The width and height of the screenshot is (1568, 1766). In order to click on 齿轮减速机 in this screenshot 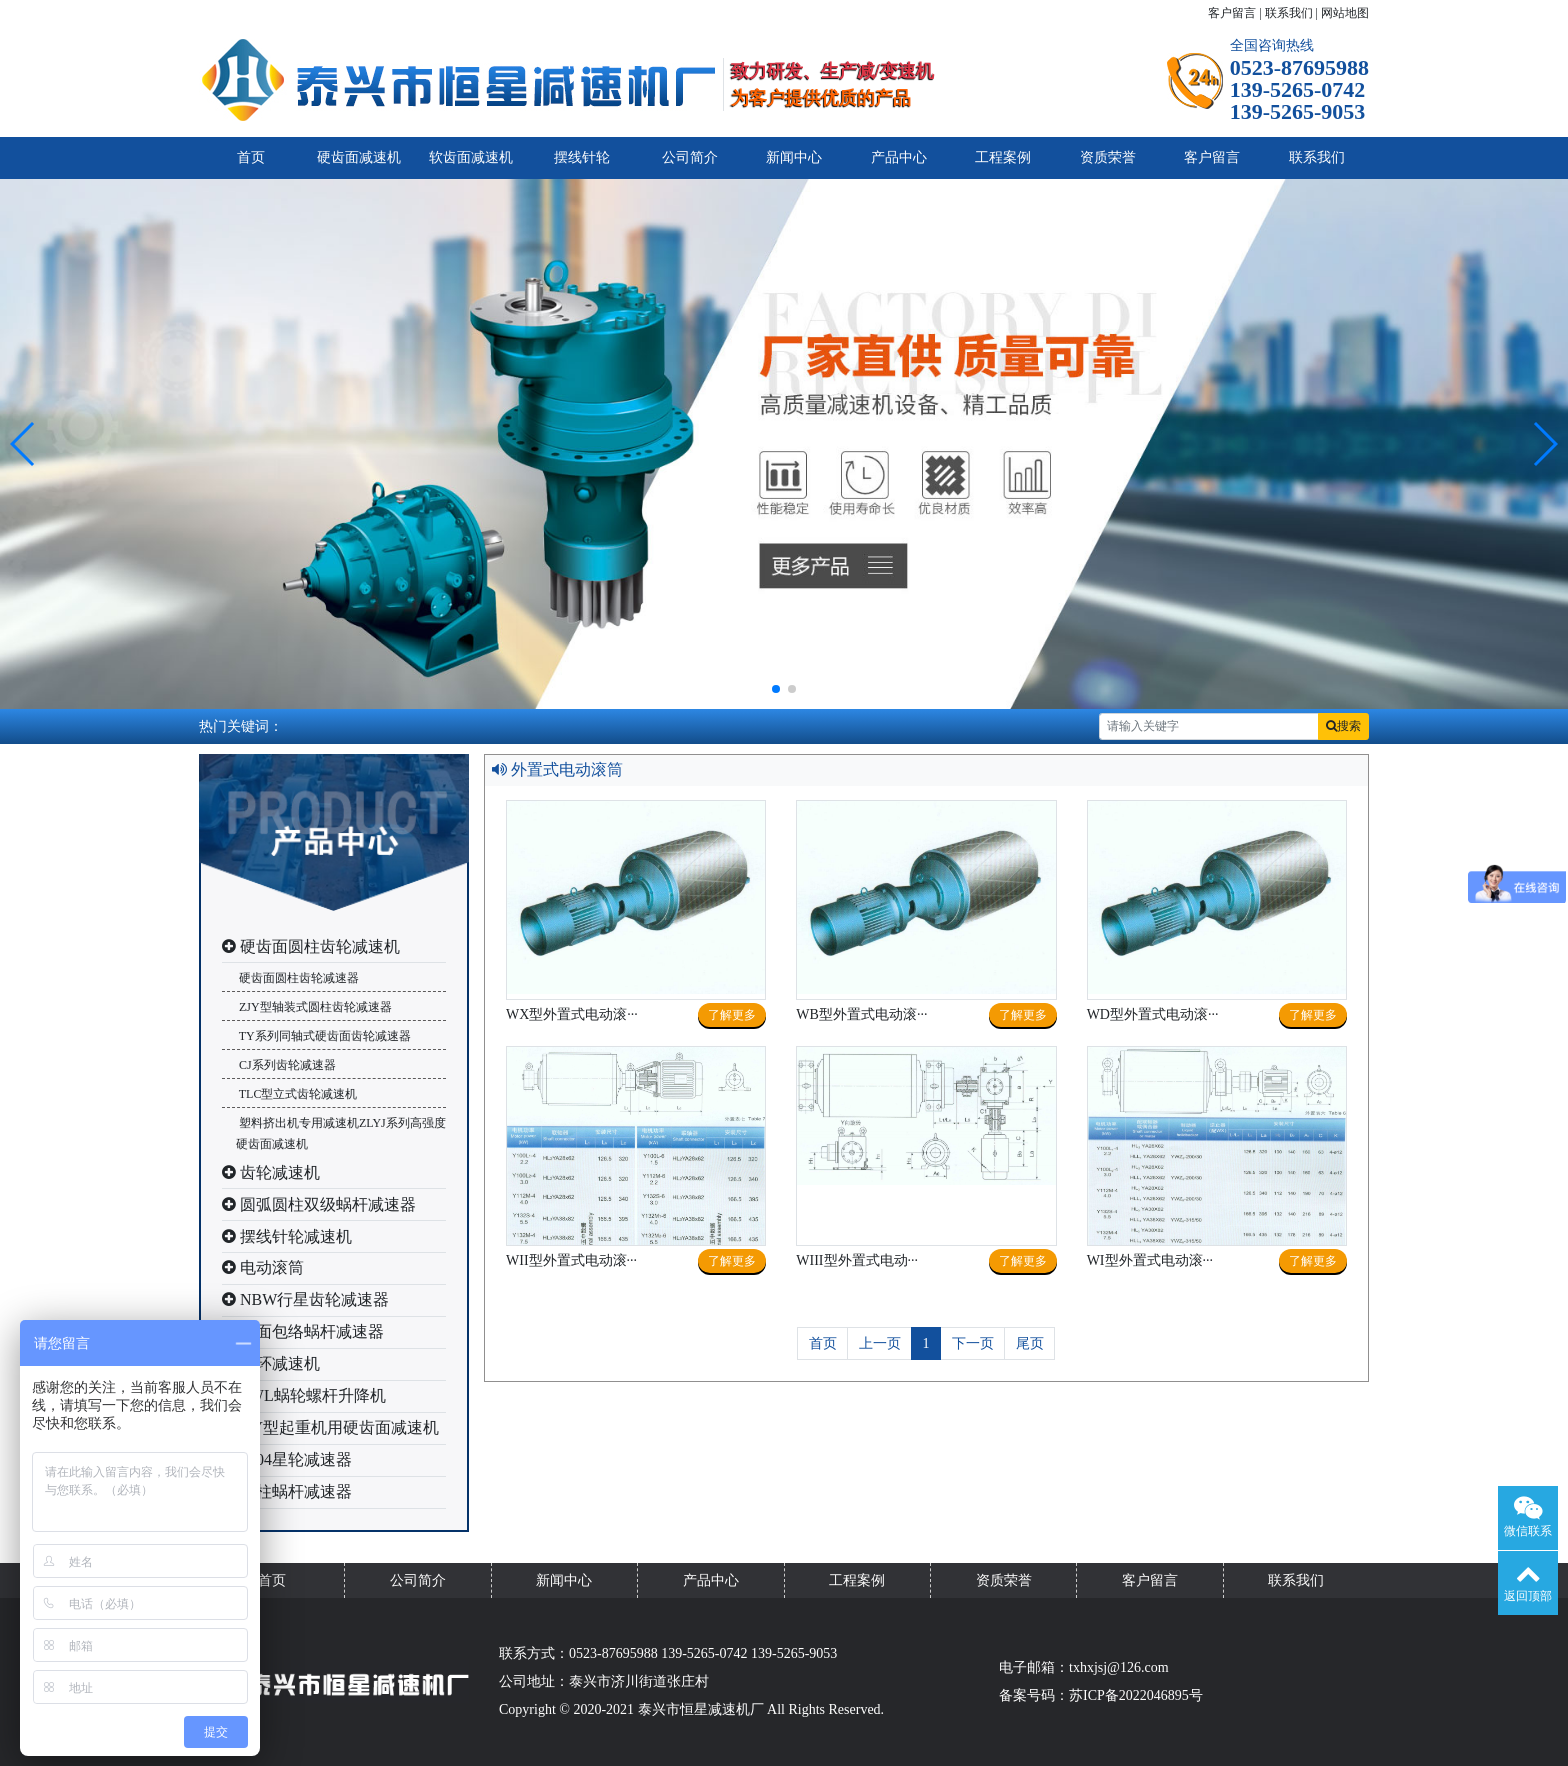, I will do `click(271, 1172)`.